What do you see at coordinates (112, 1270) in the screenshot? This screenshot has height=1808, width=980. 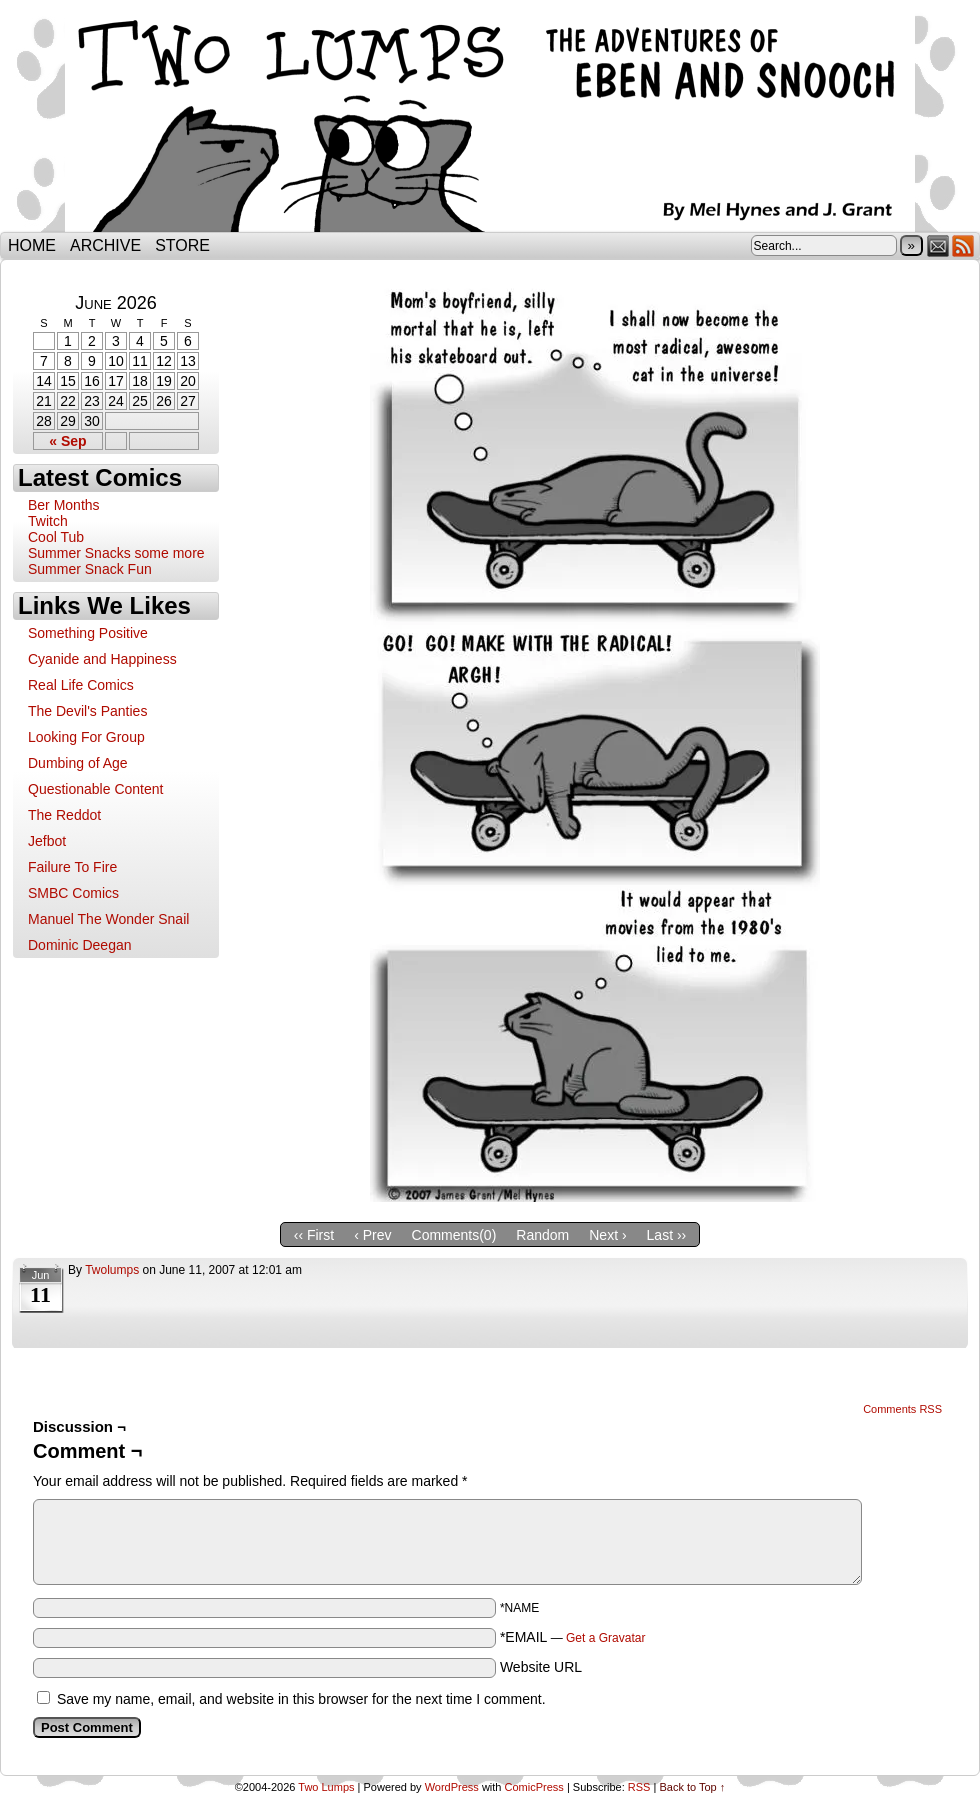 I see `twolumps` at bounding box center [112, 1270].